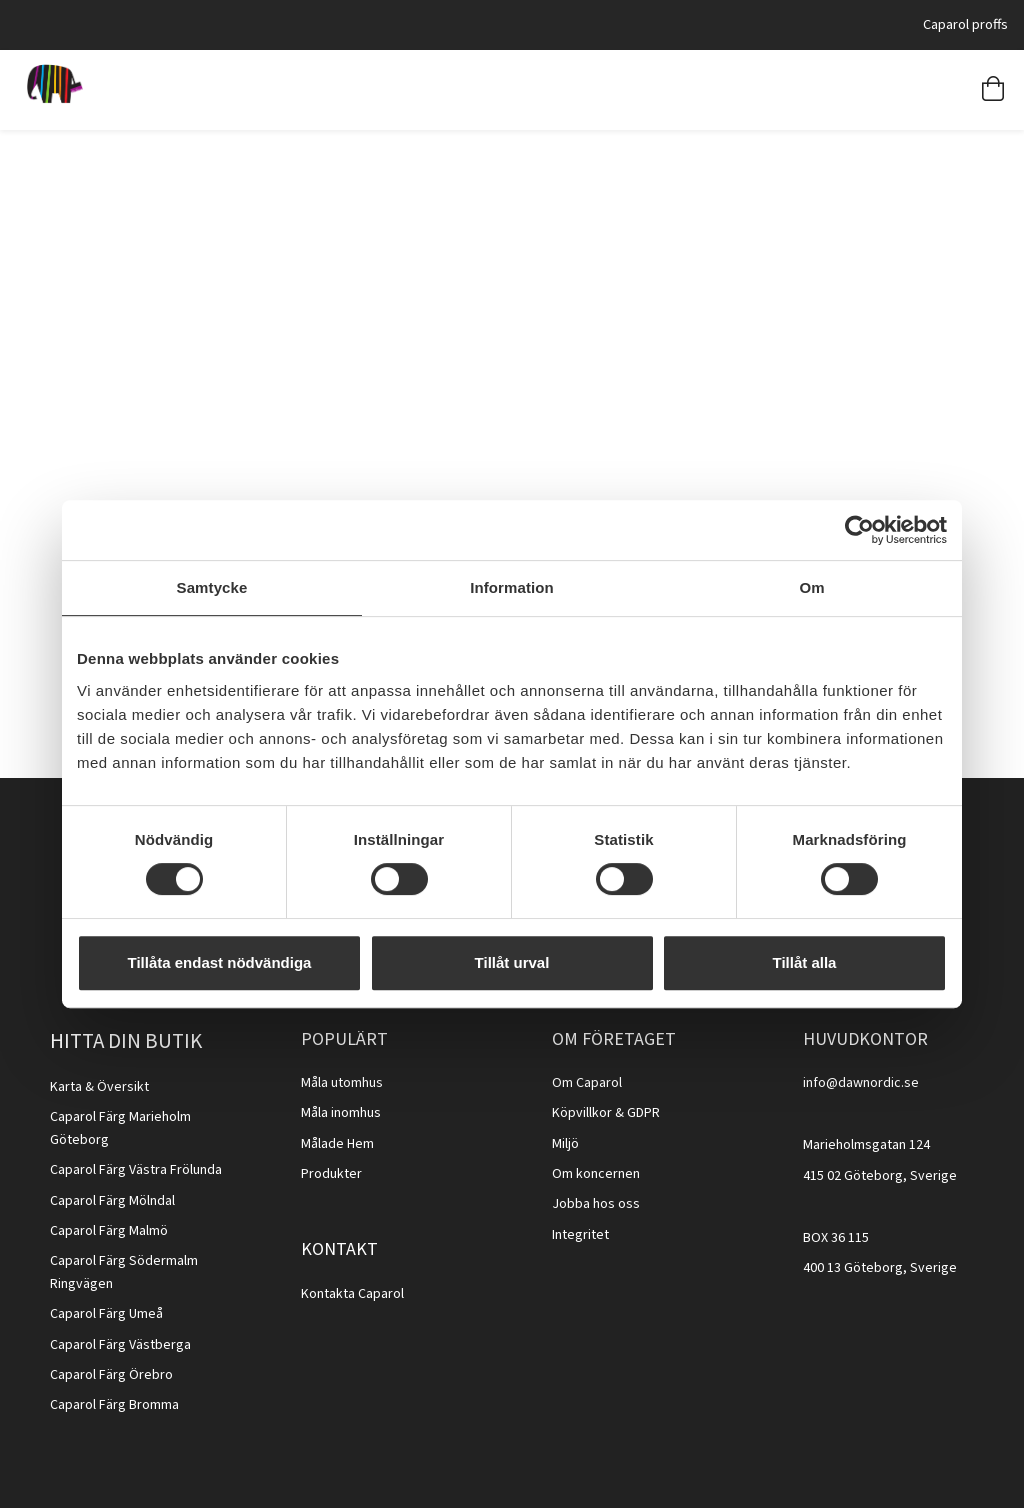 This screenshot has height=1508, width=1024. I want to click on Om koncernen, so click(596, 1174).